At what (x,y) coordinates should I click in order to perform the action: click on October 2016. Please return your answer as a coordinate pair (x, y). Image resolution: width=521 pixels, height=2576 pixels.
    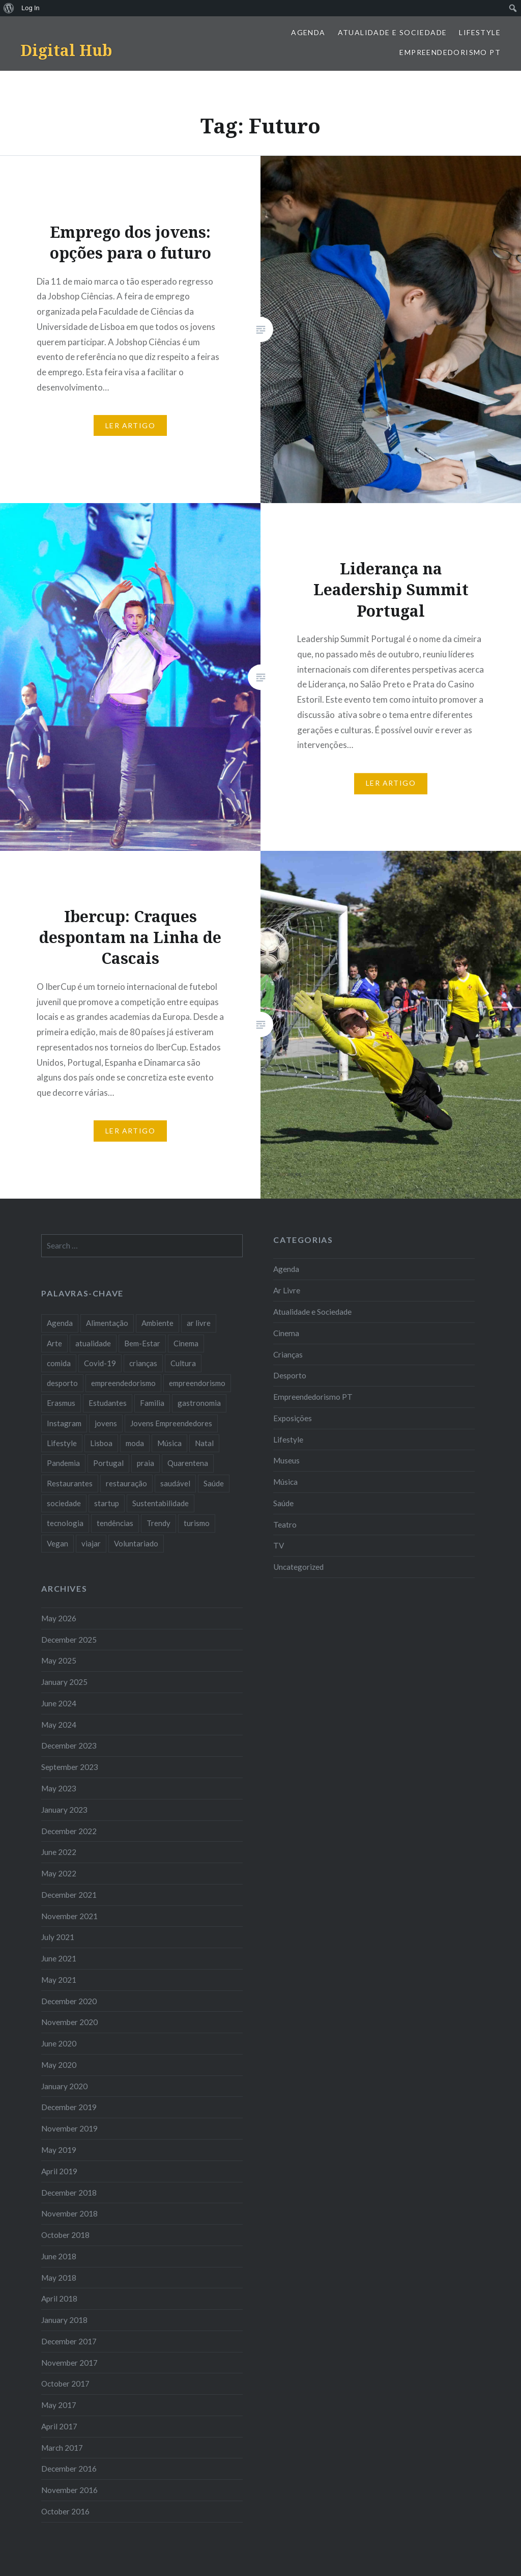
    Looking at the image, I should click on (65, 2511).